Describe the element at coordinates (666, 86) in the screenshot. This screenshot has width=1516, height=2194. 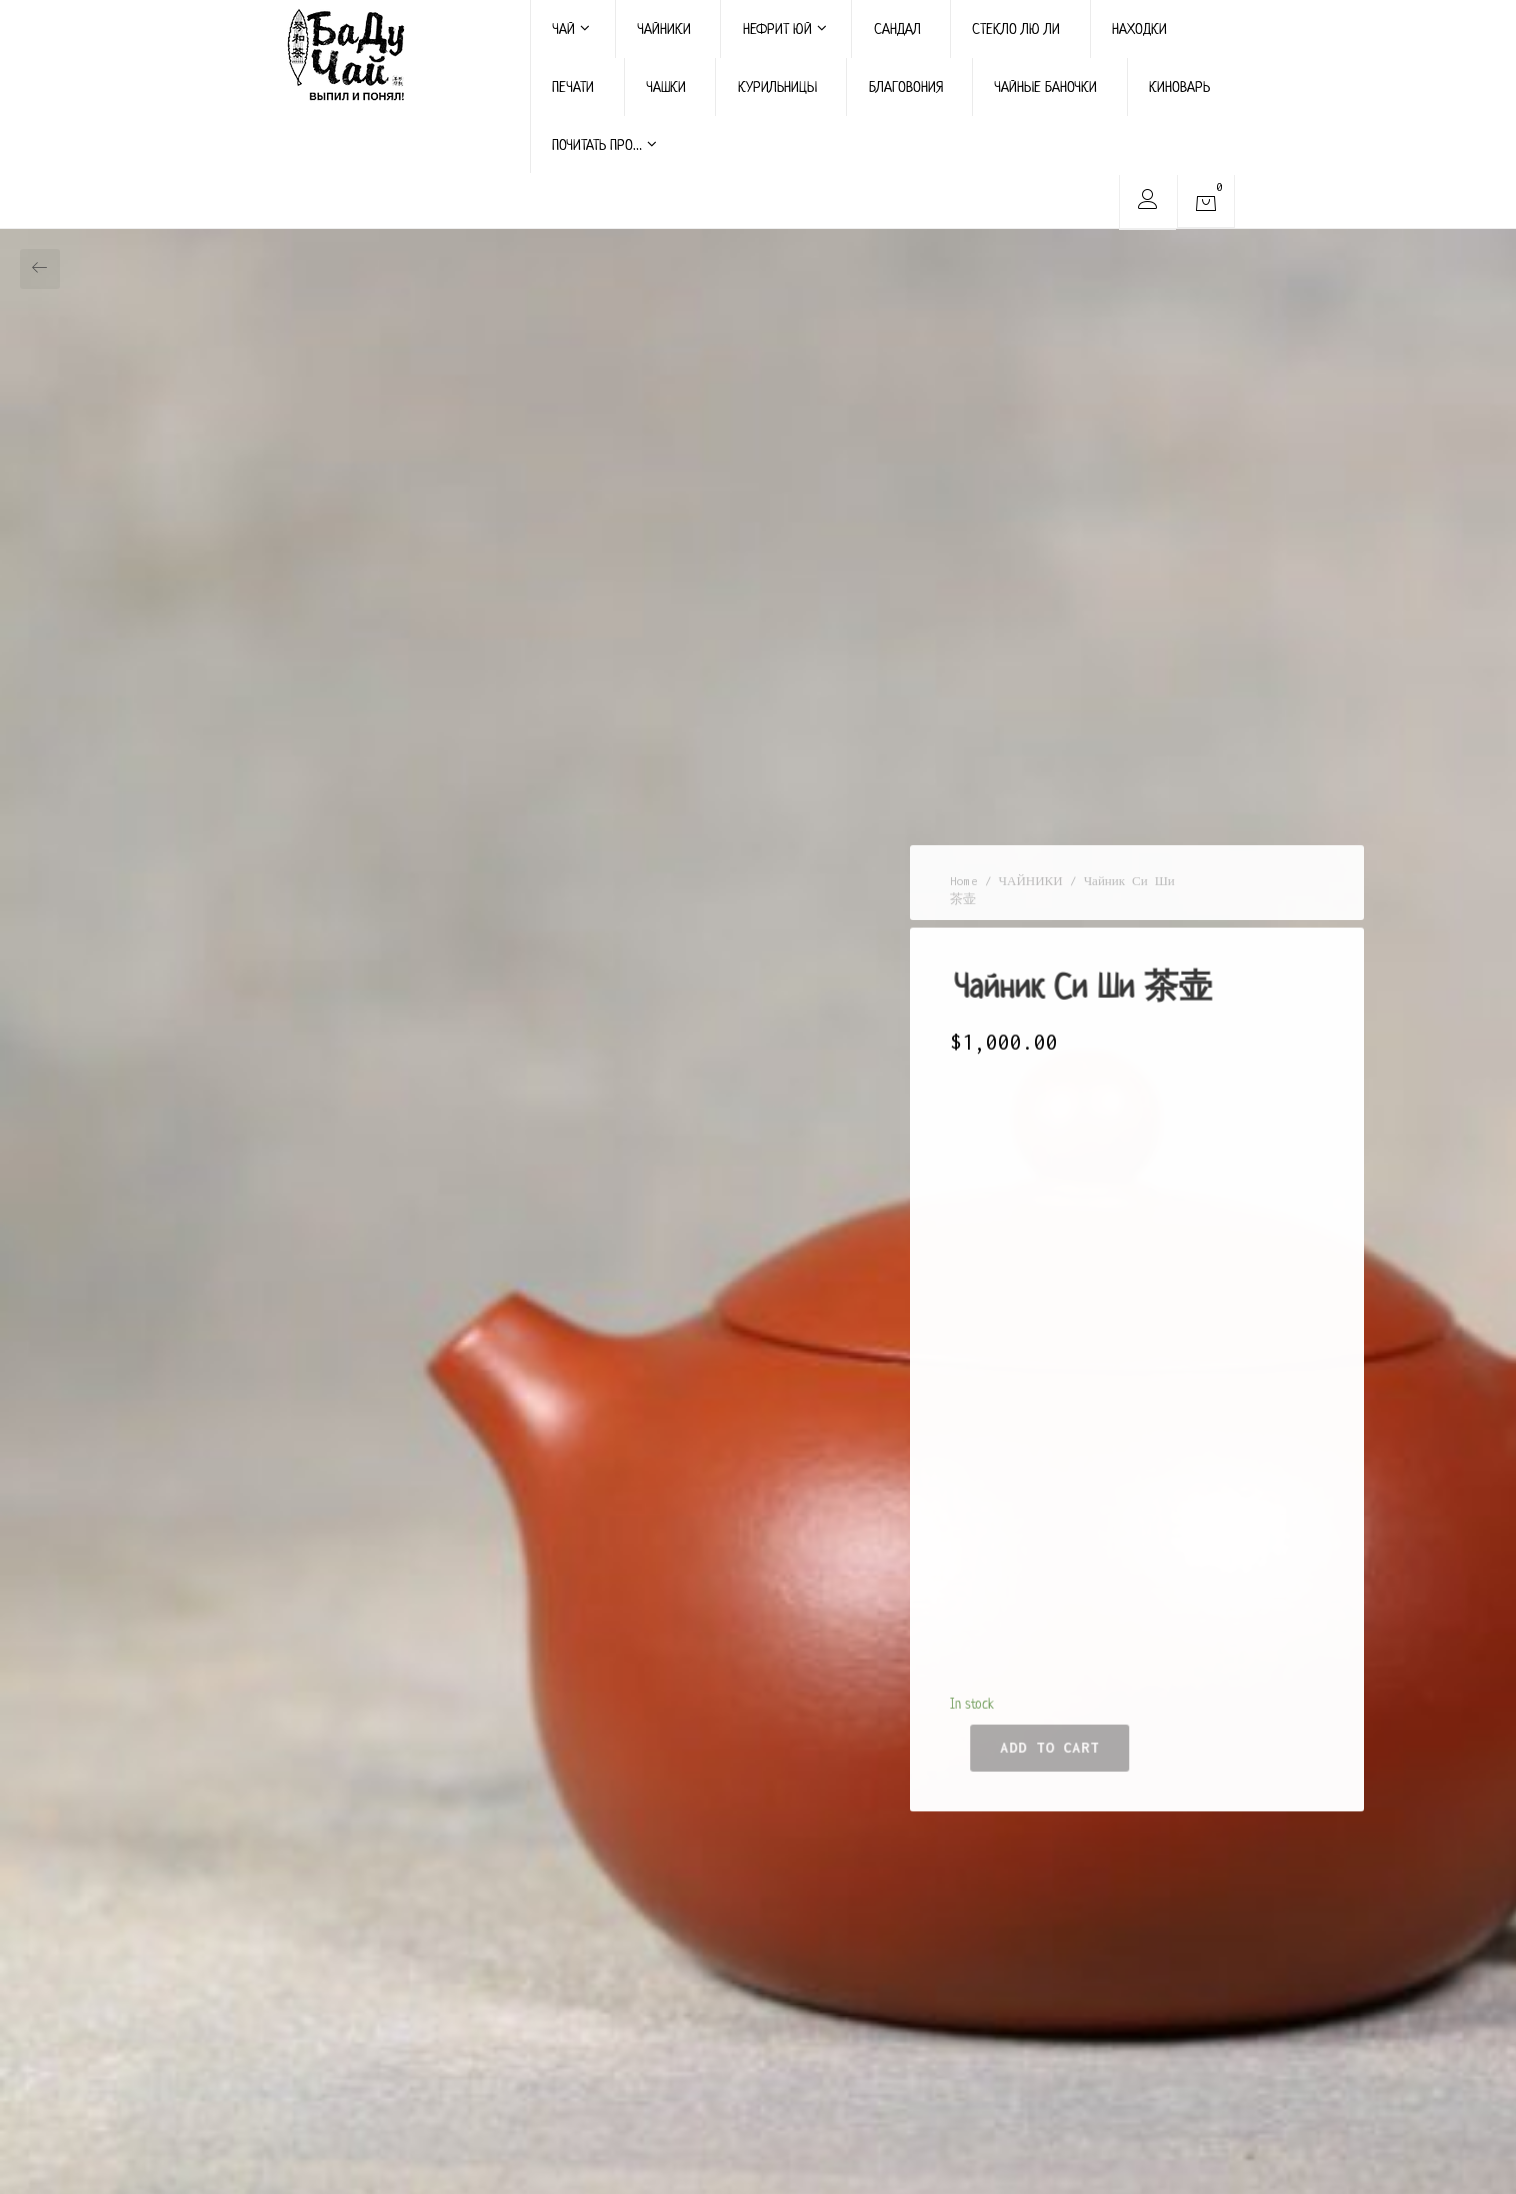
I see `ЧАШКИ` at that location.